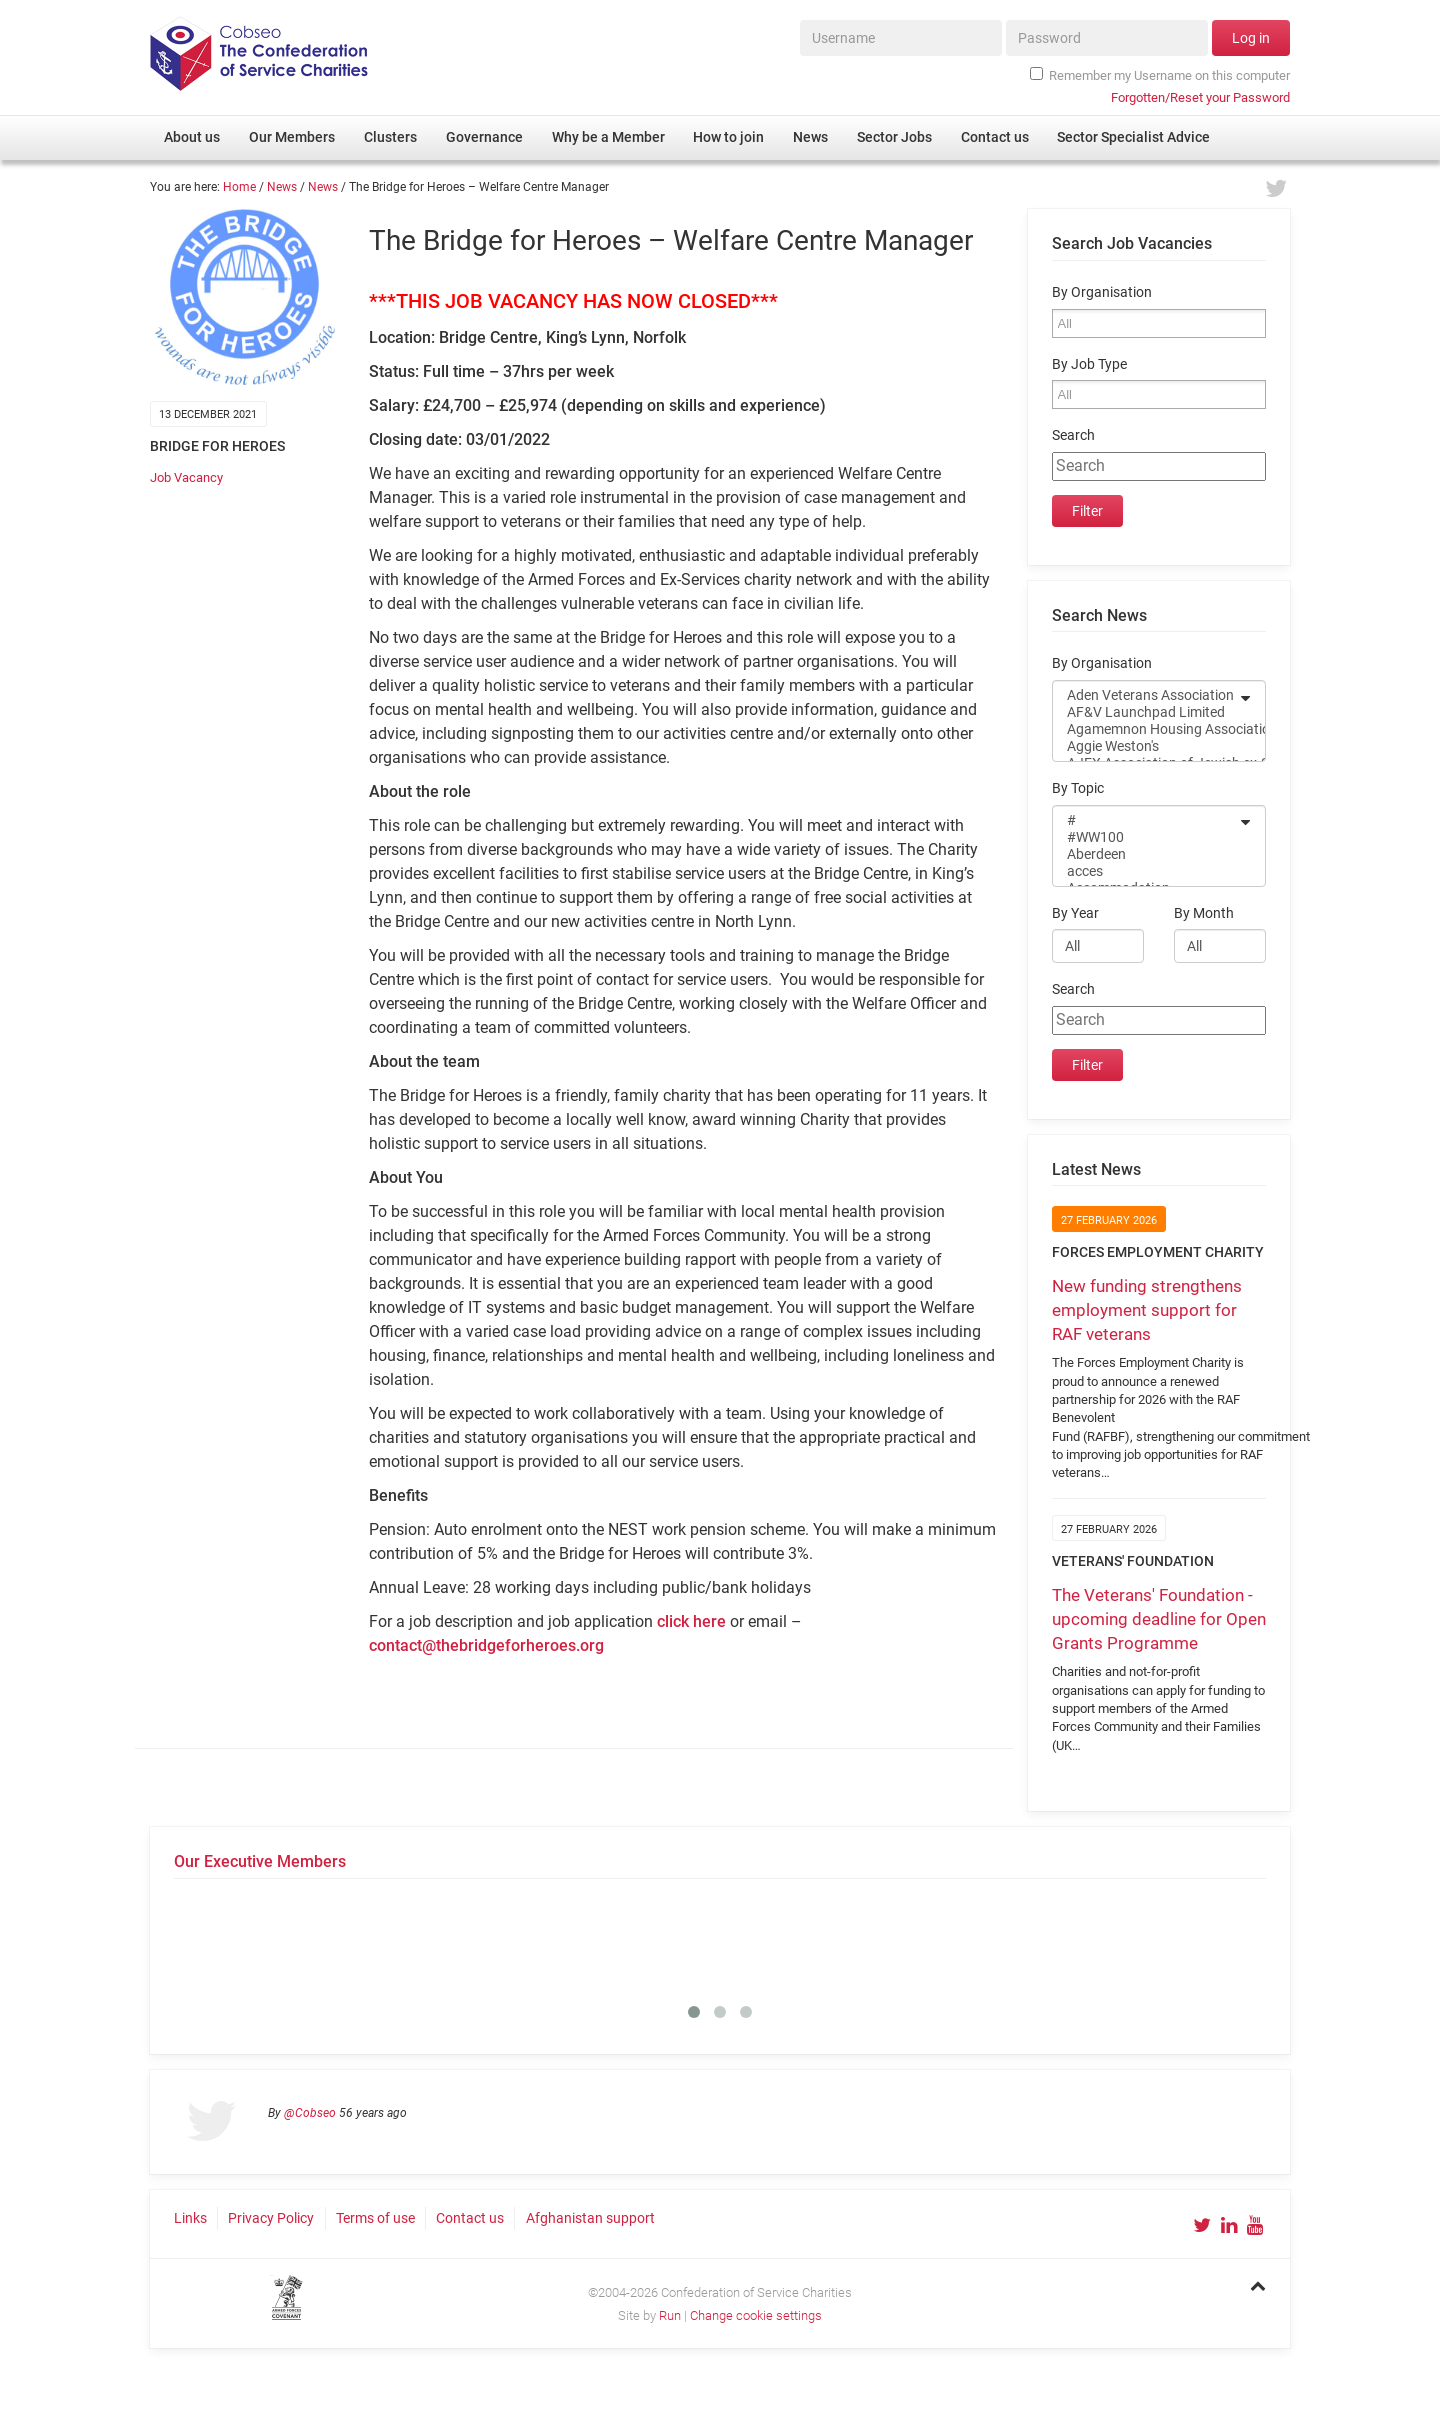  What do you see at coordinates (1204, 913) in the screenshot?
I see `By Month` at bounding box center [1204, 913].